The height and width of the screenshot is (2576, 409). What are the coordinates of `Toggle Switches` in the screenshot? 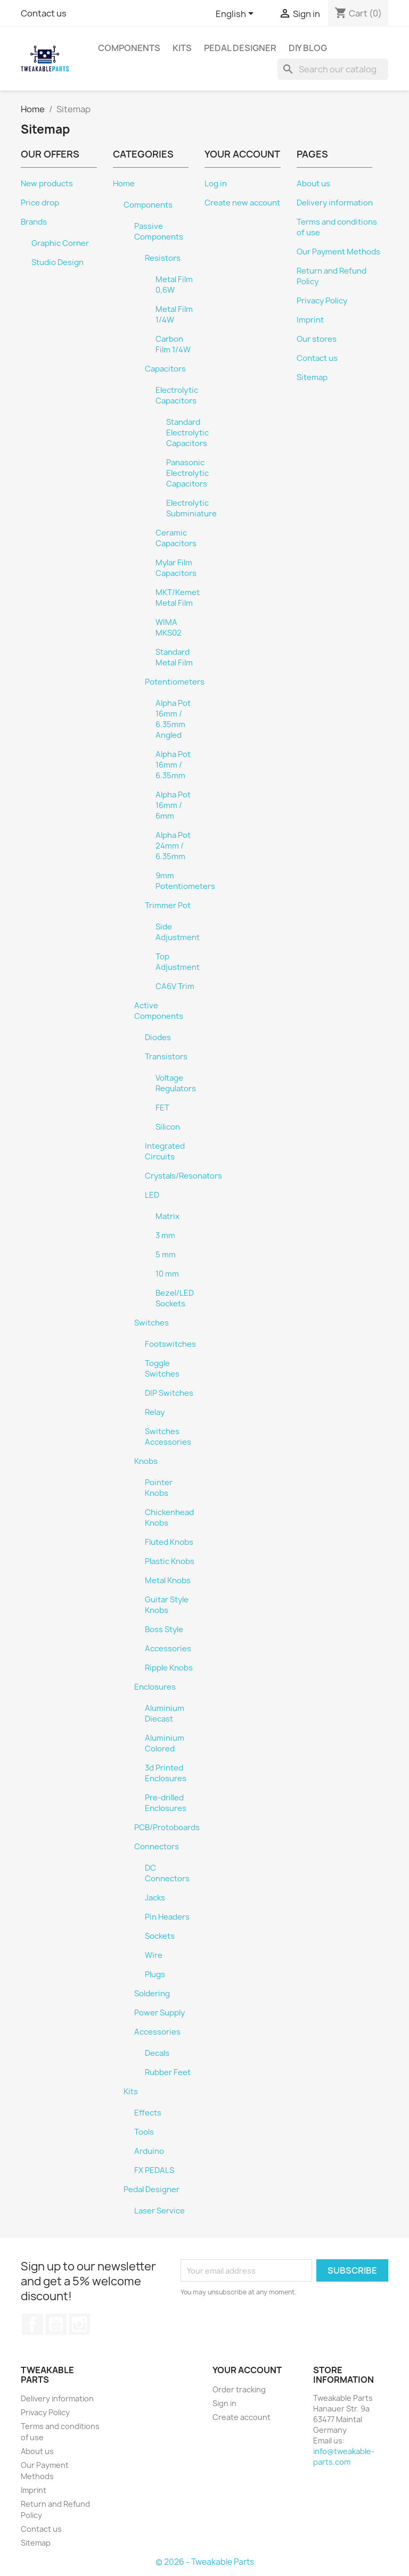 It's located at (162, 1368).